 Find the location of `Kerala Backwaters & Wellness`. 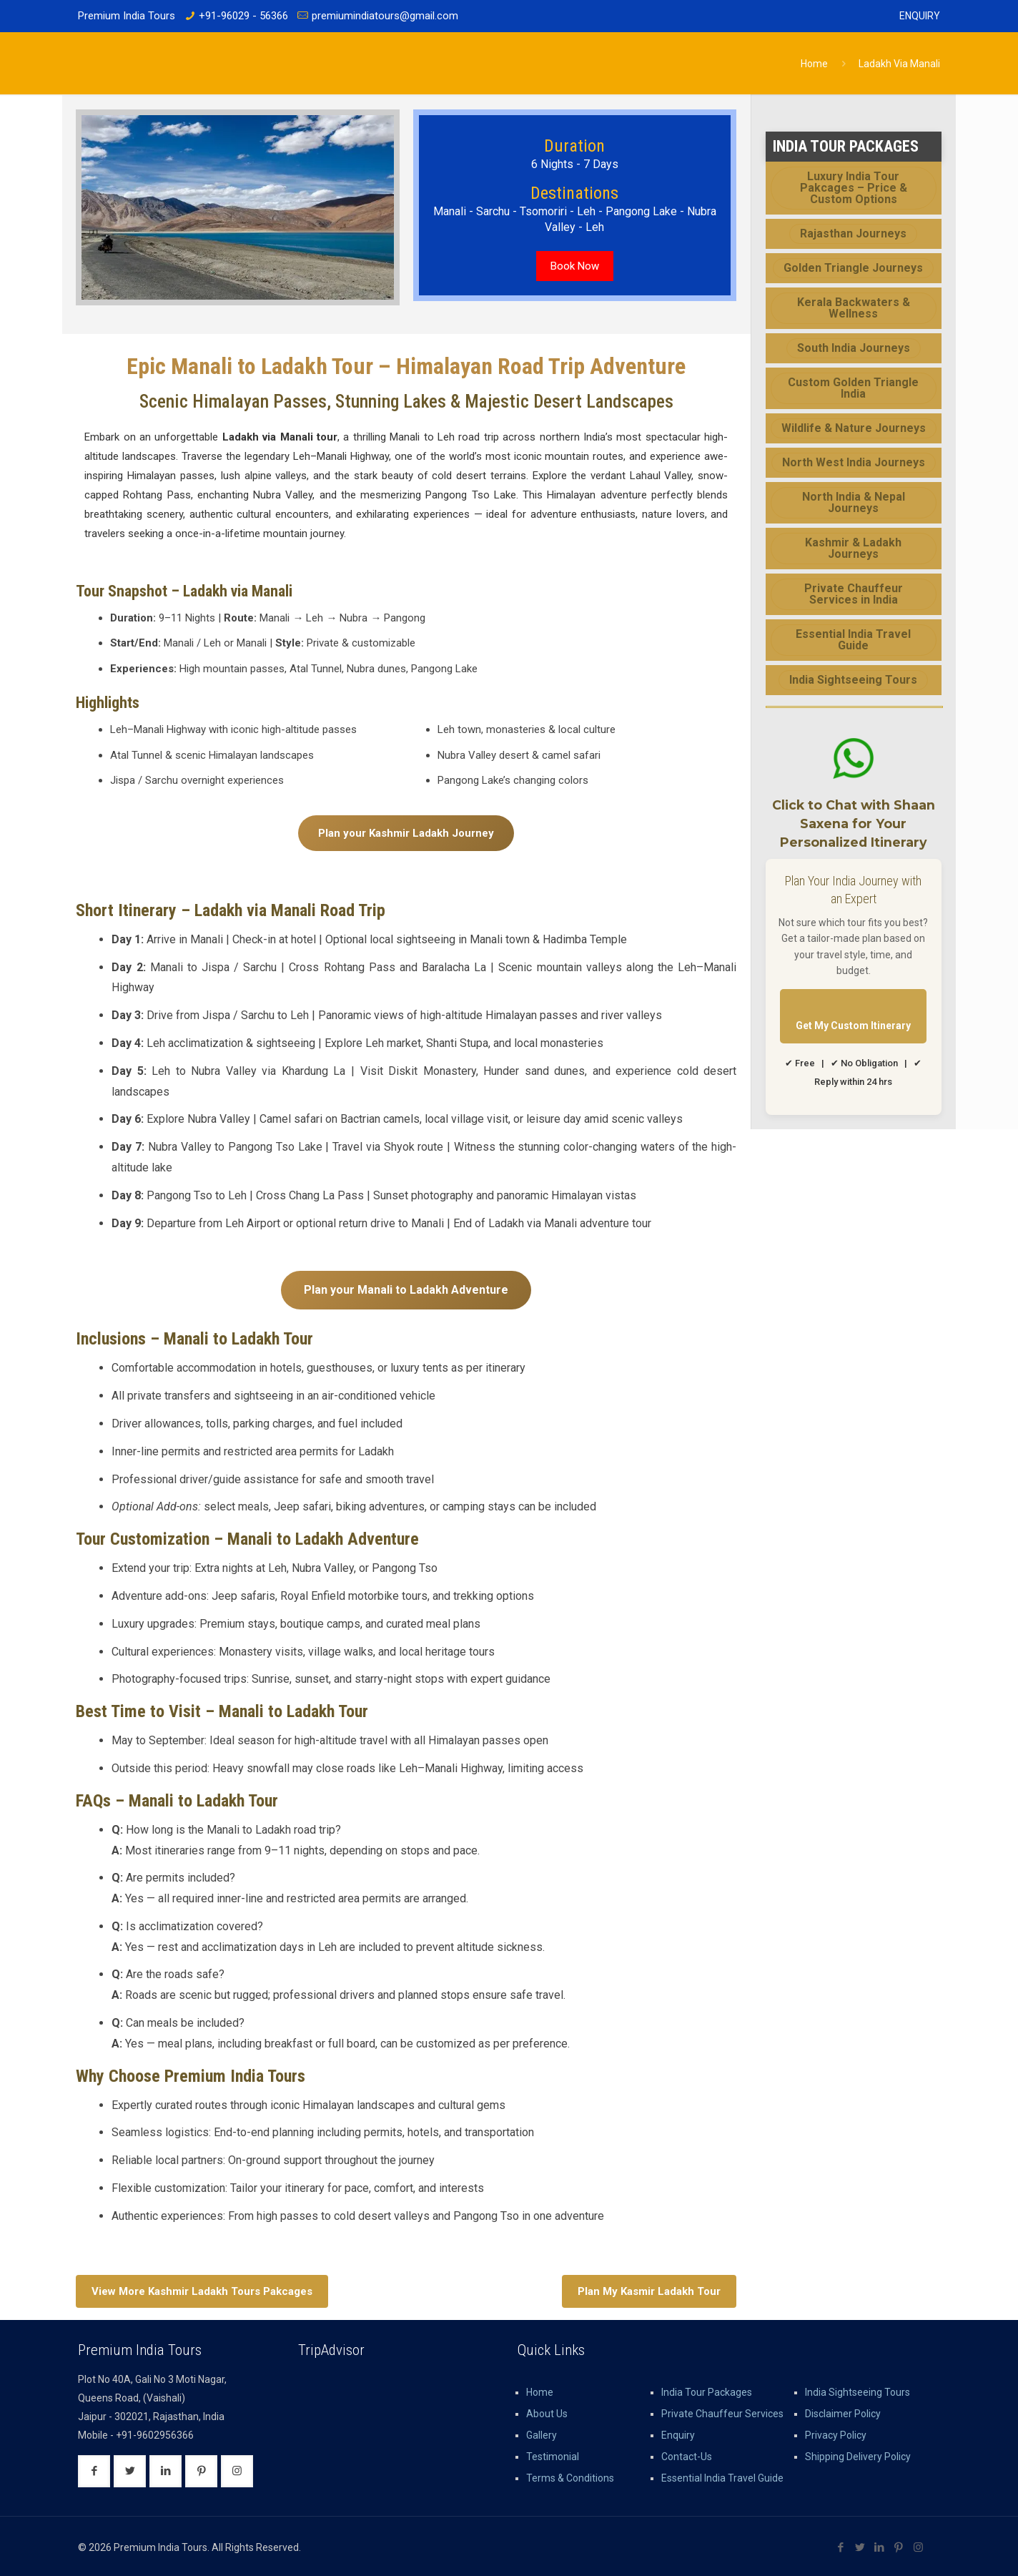

Kerala Backwaters & Wellness is located at coordinates (853, 307).